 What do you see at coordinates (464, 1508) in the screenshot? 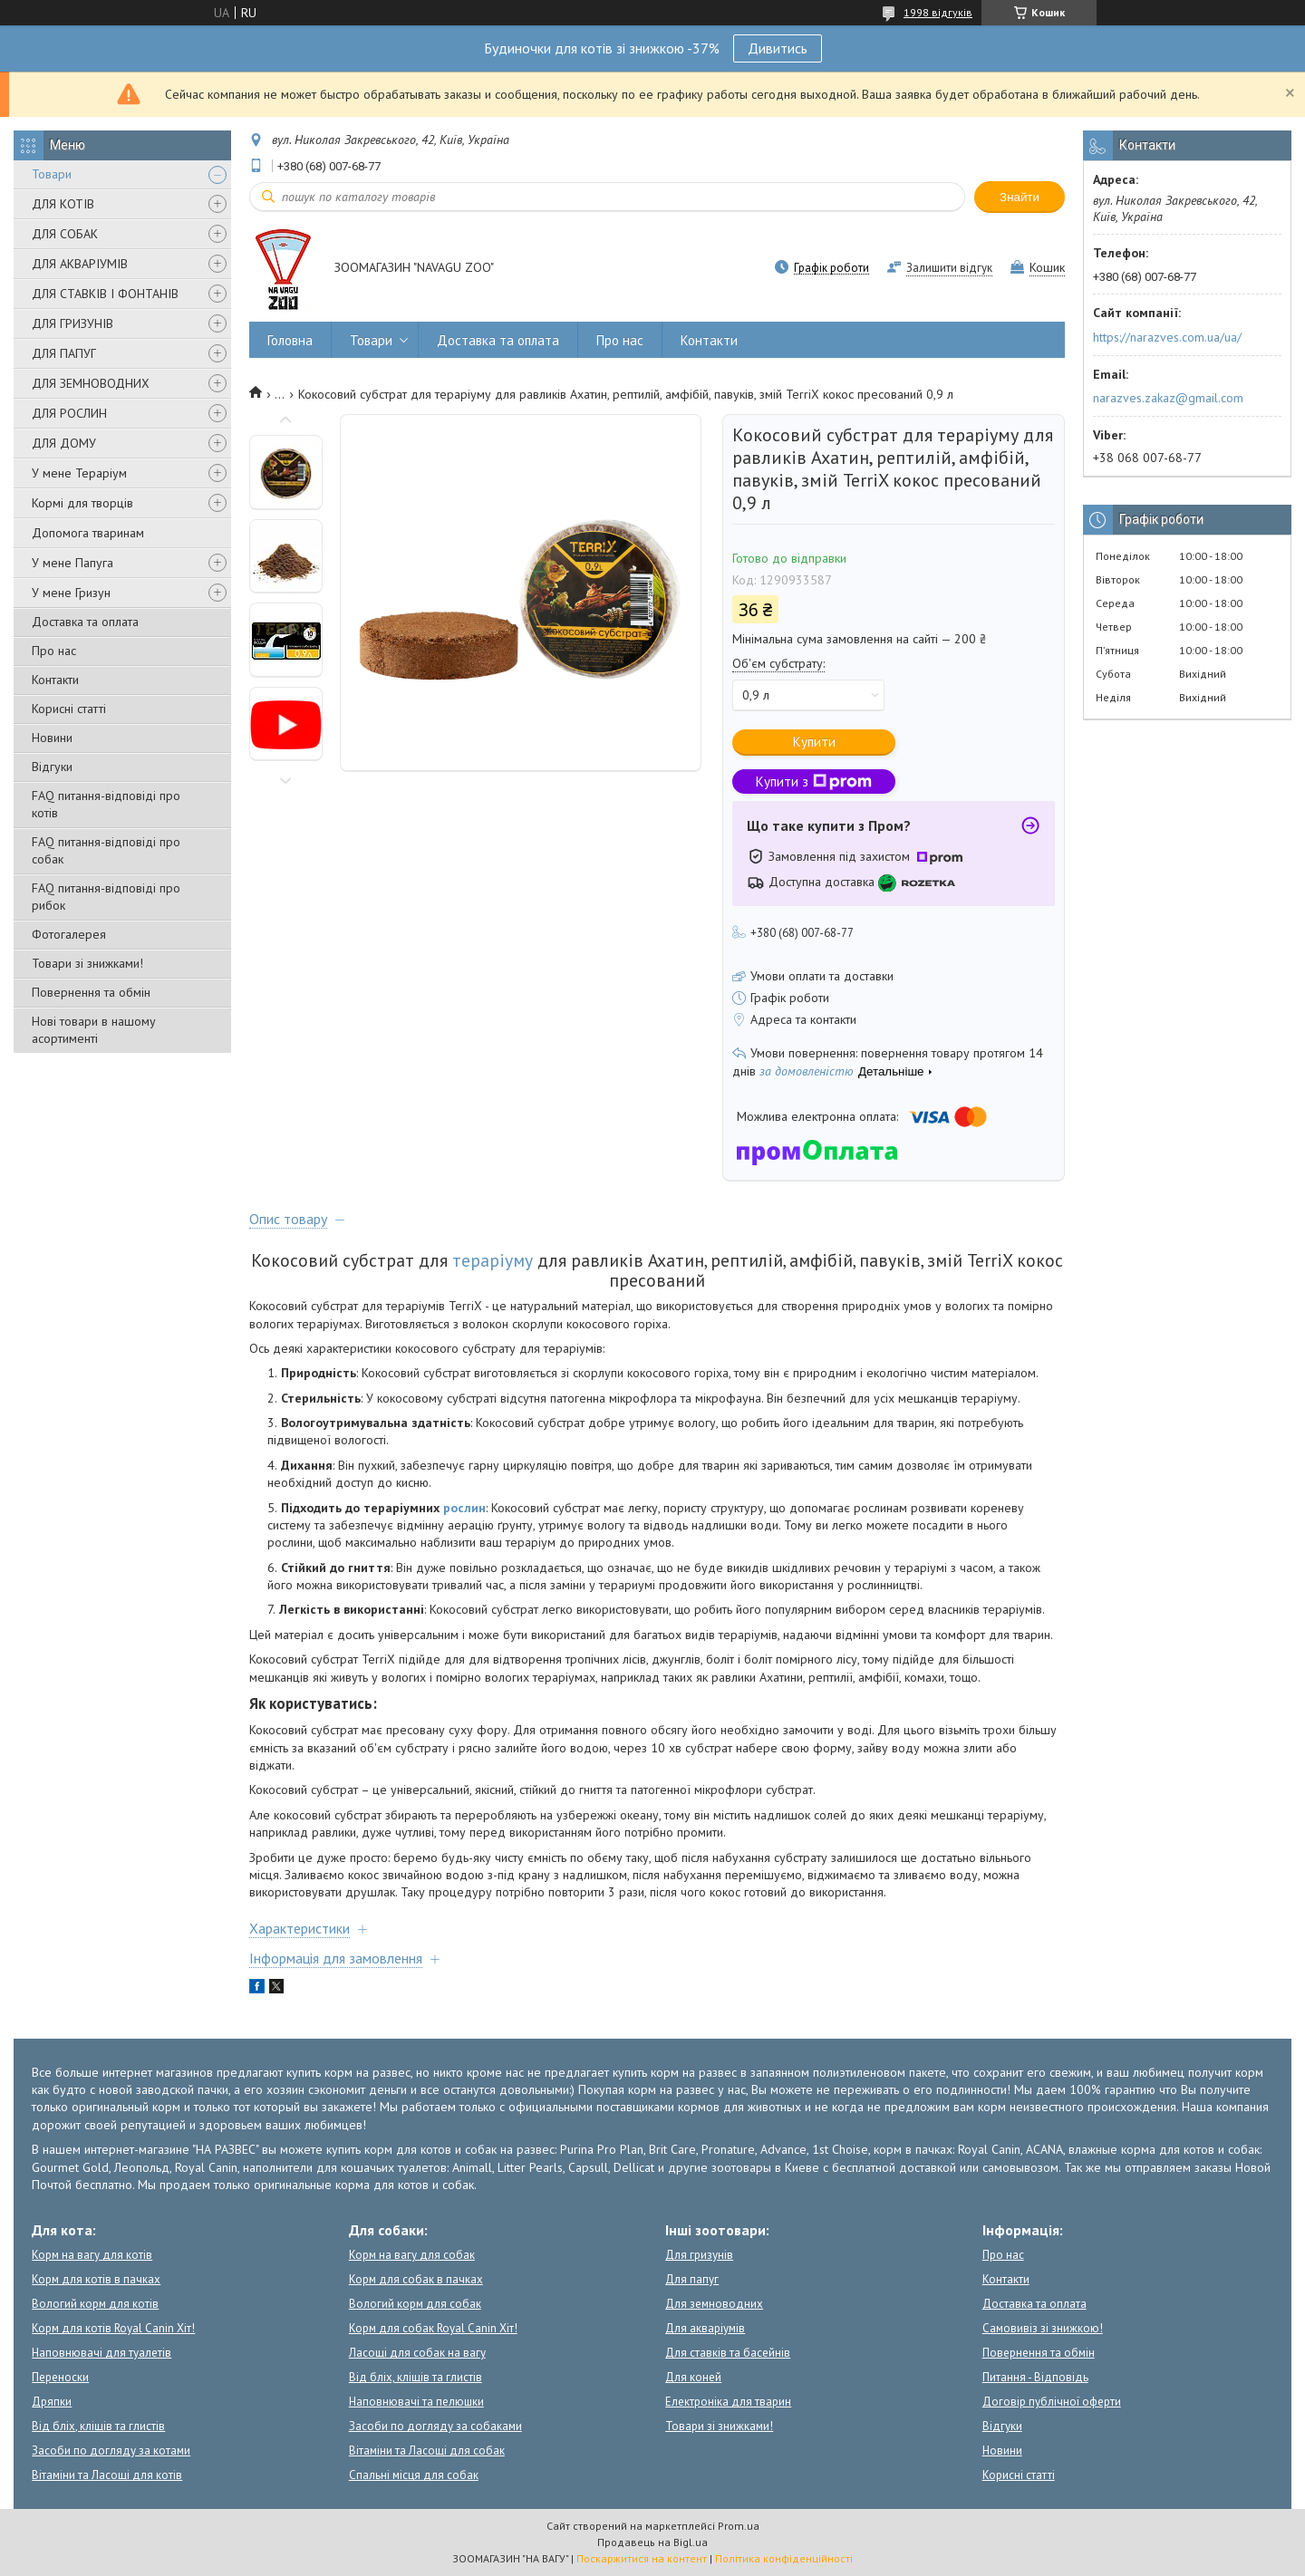
I see `рослин` at bounding box center [464, 1508].